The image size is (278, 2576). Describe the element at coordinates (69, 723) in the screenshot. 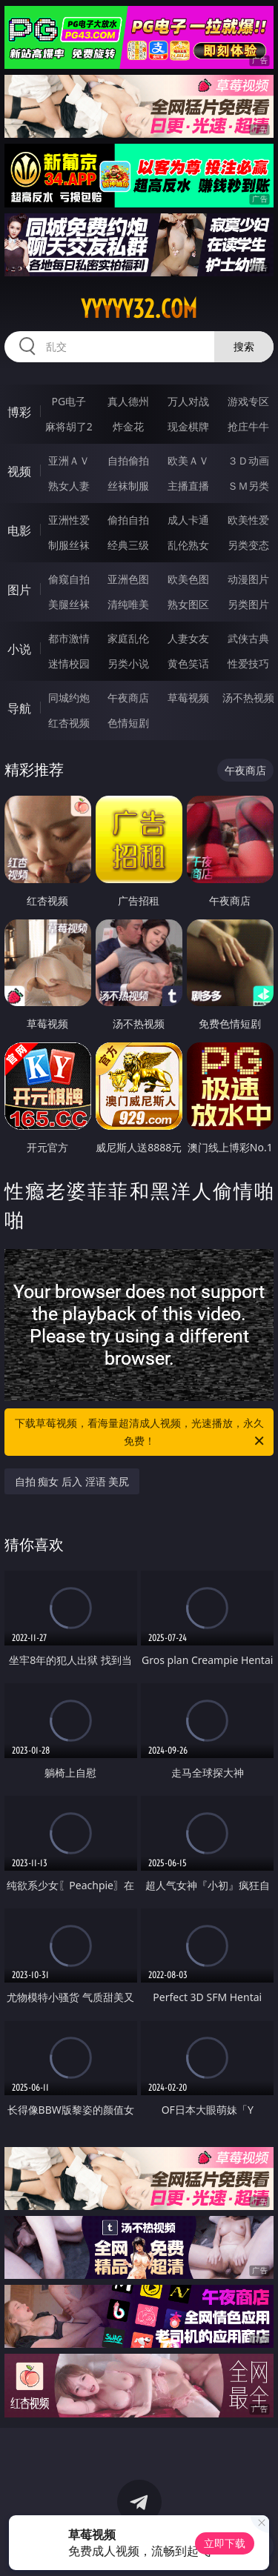

I see `红杏视频` at that location.